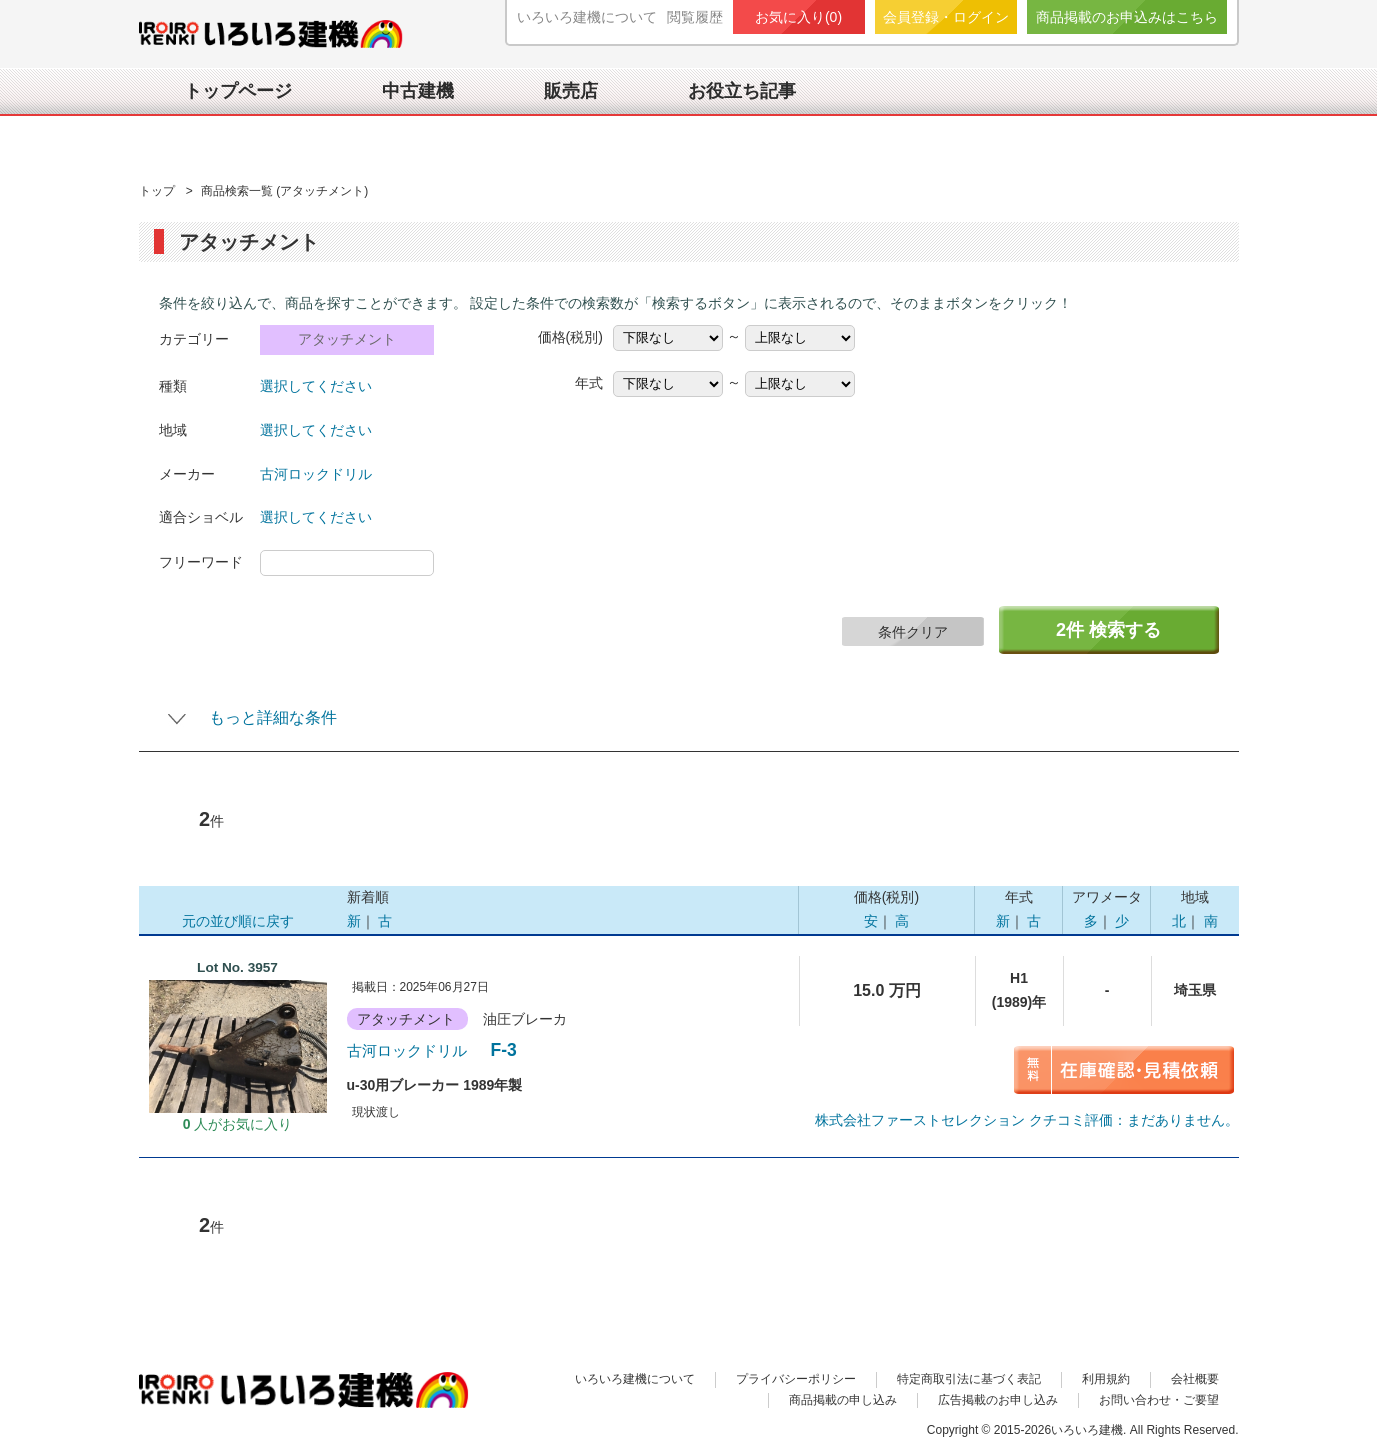  I want to click on 会員登録・ログイン, so click(946, 17).